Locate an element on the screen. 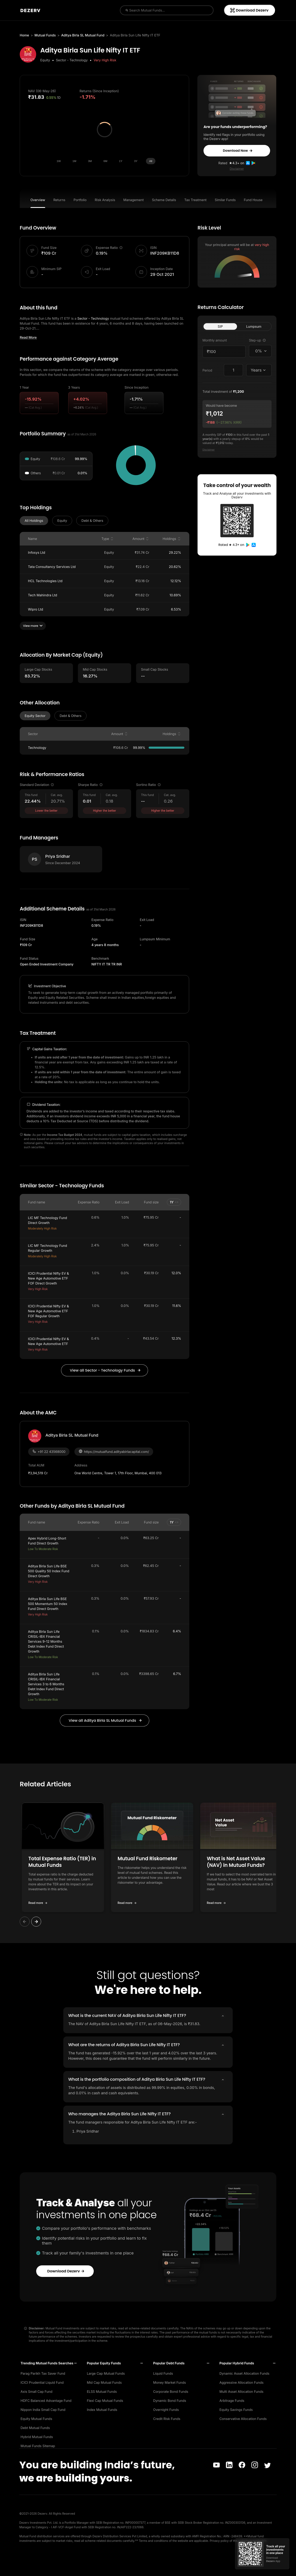 The image size is (296, 2576). Equity Savings Funds is located at coordinates (236, 2410).